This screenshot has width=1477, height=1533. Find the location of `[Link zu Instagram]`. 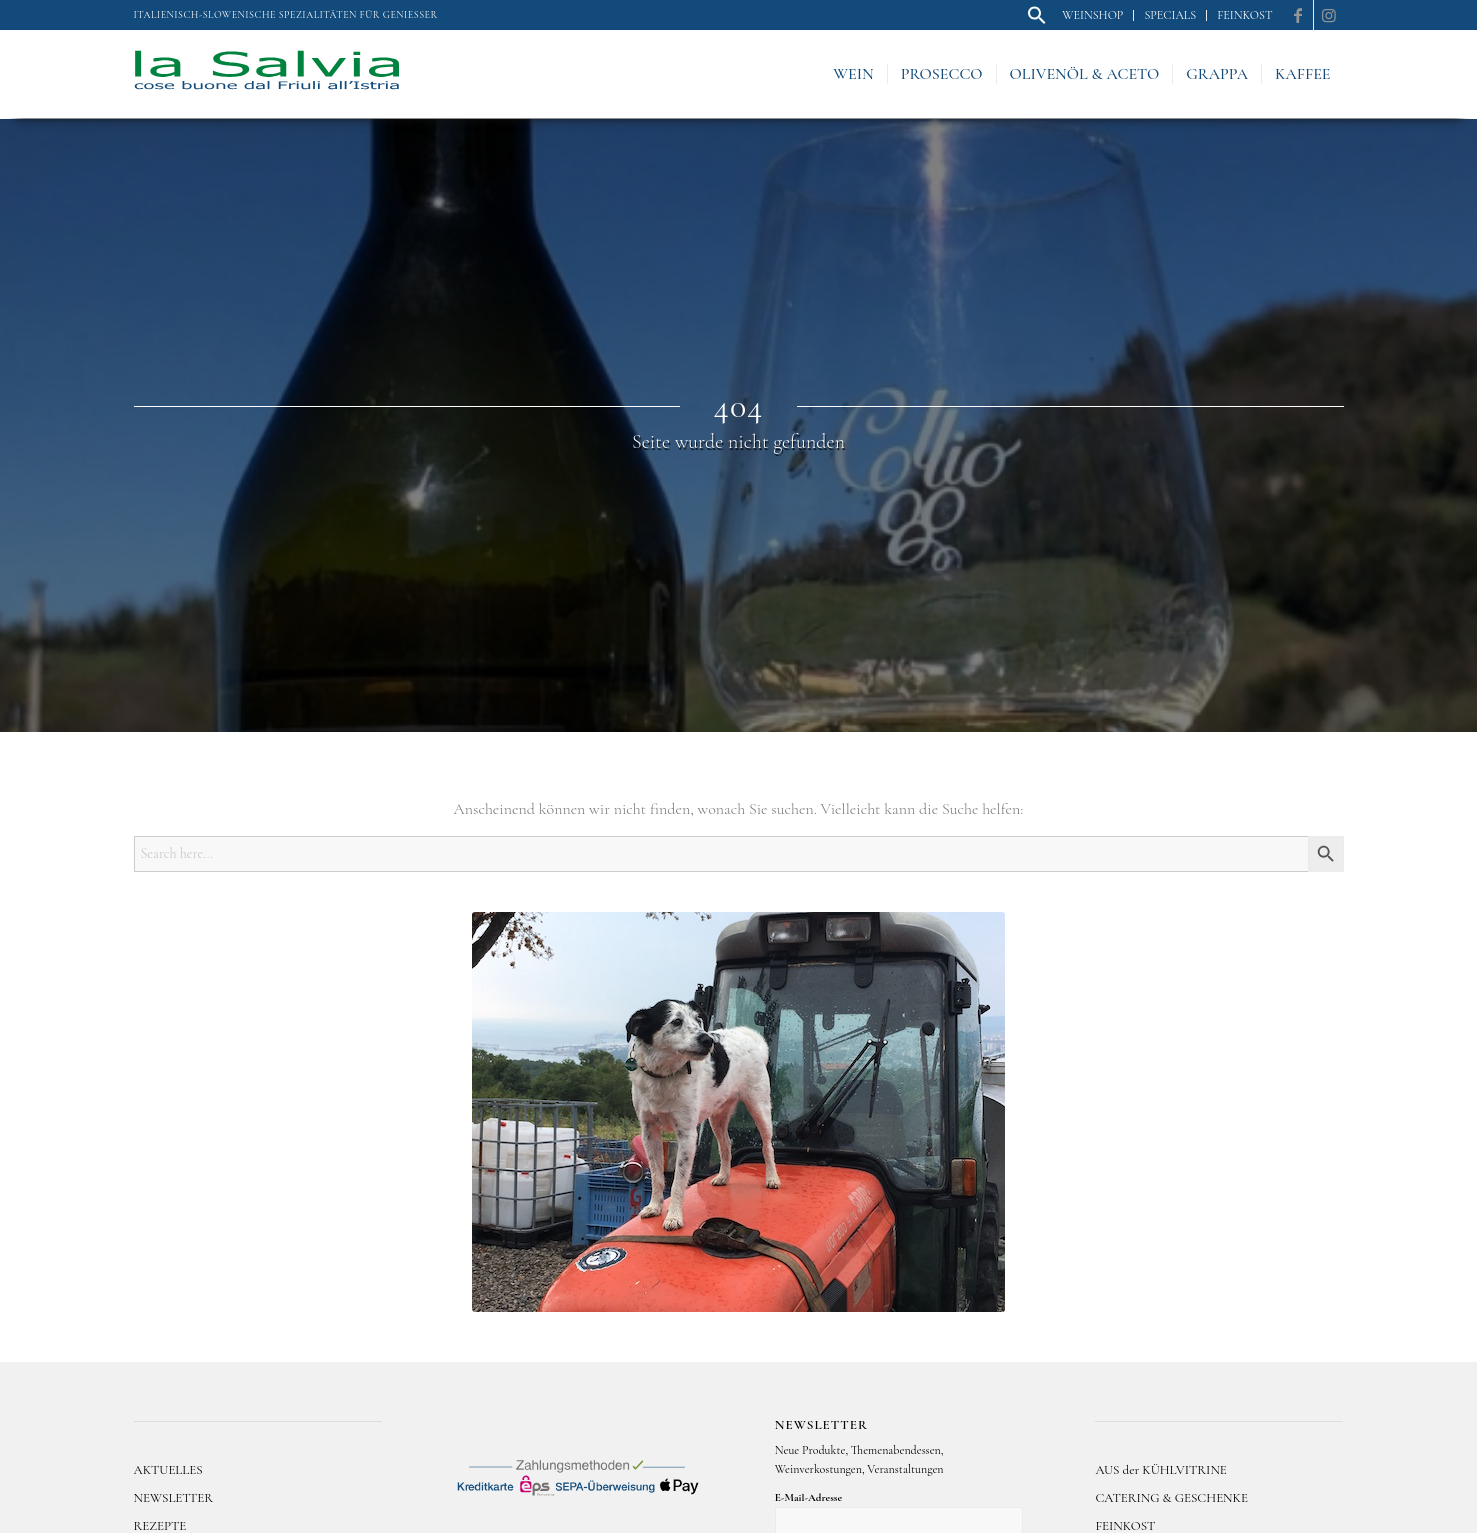

[Link zu Instagram] is located at coordinates (1329, 15).